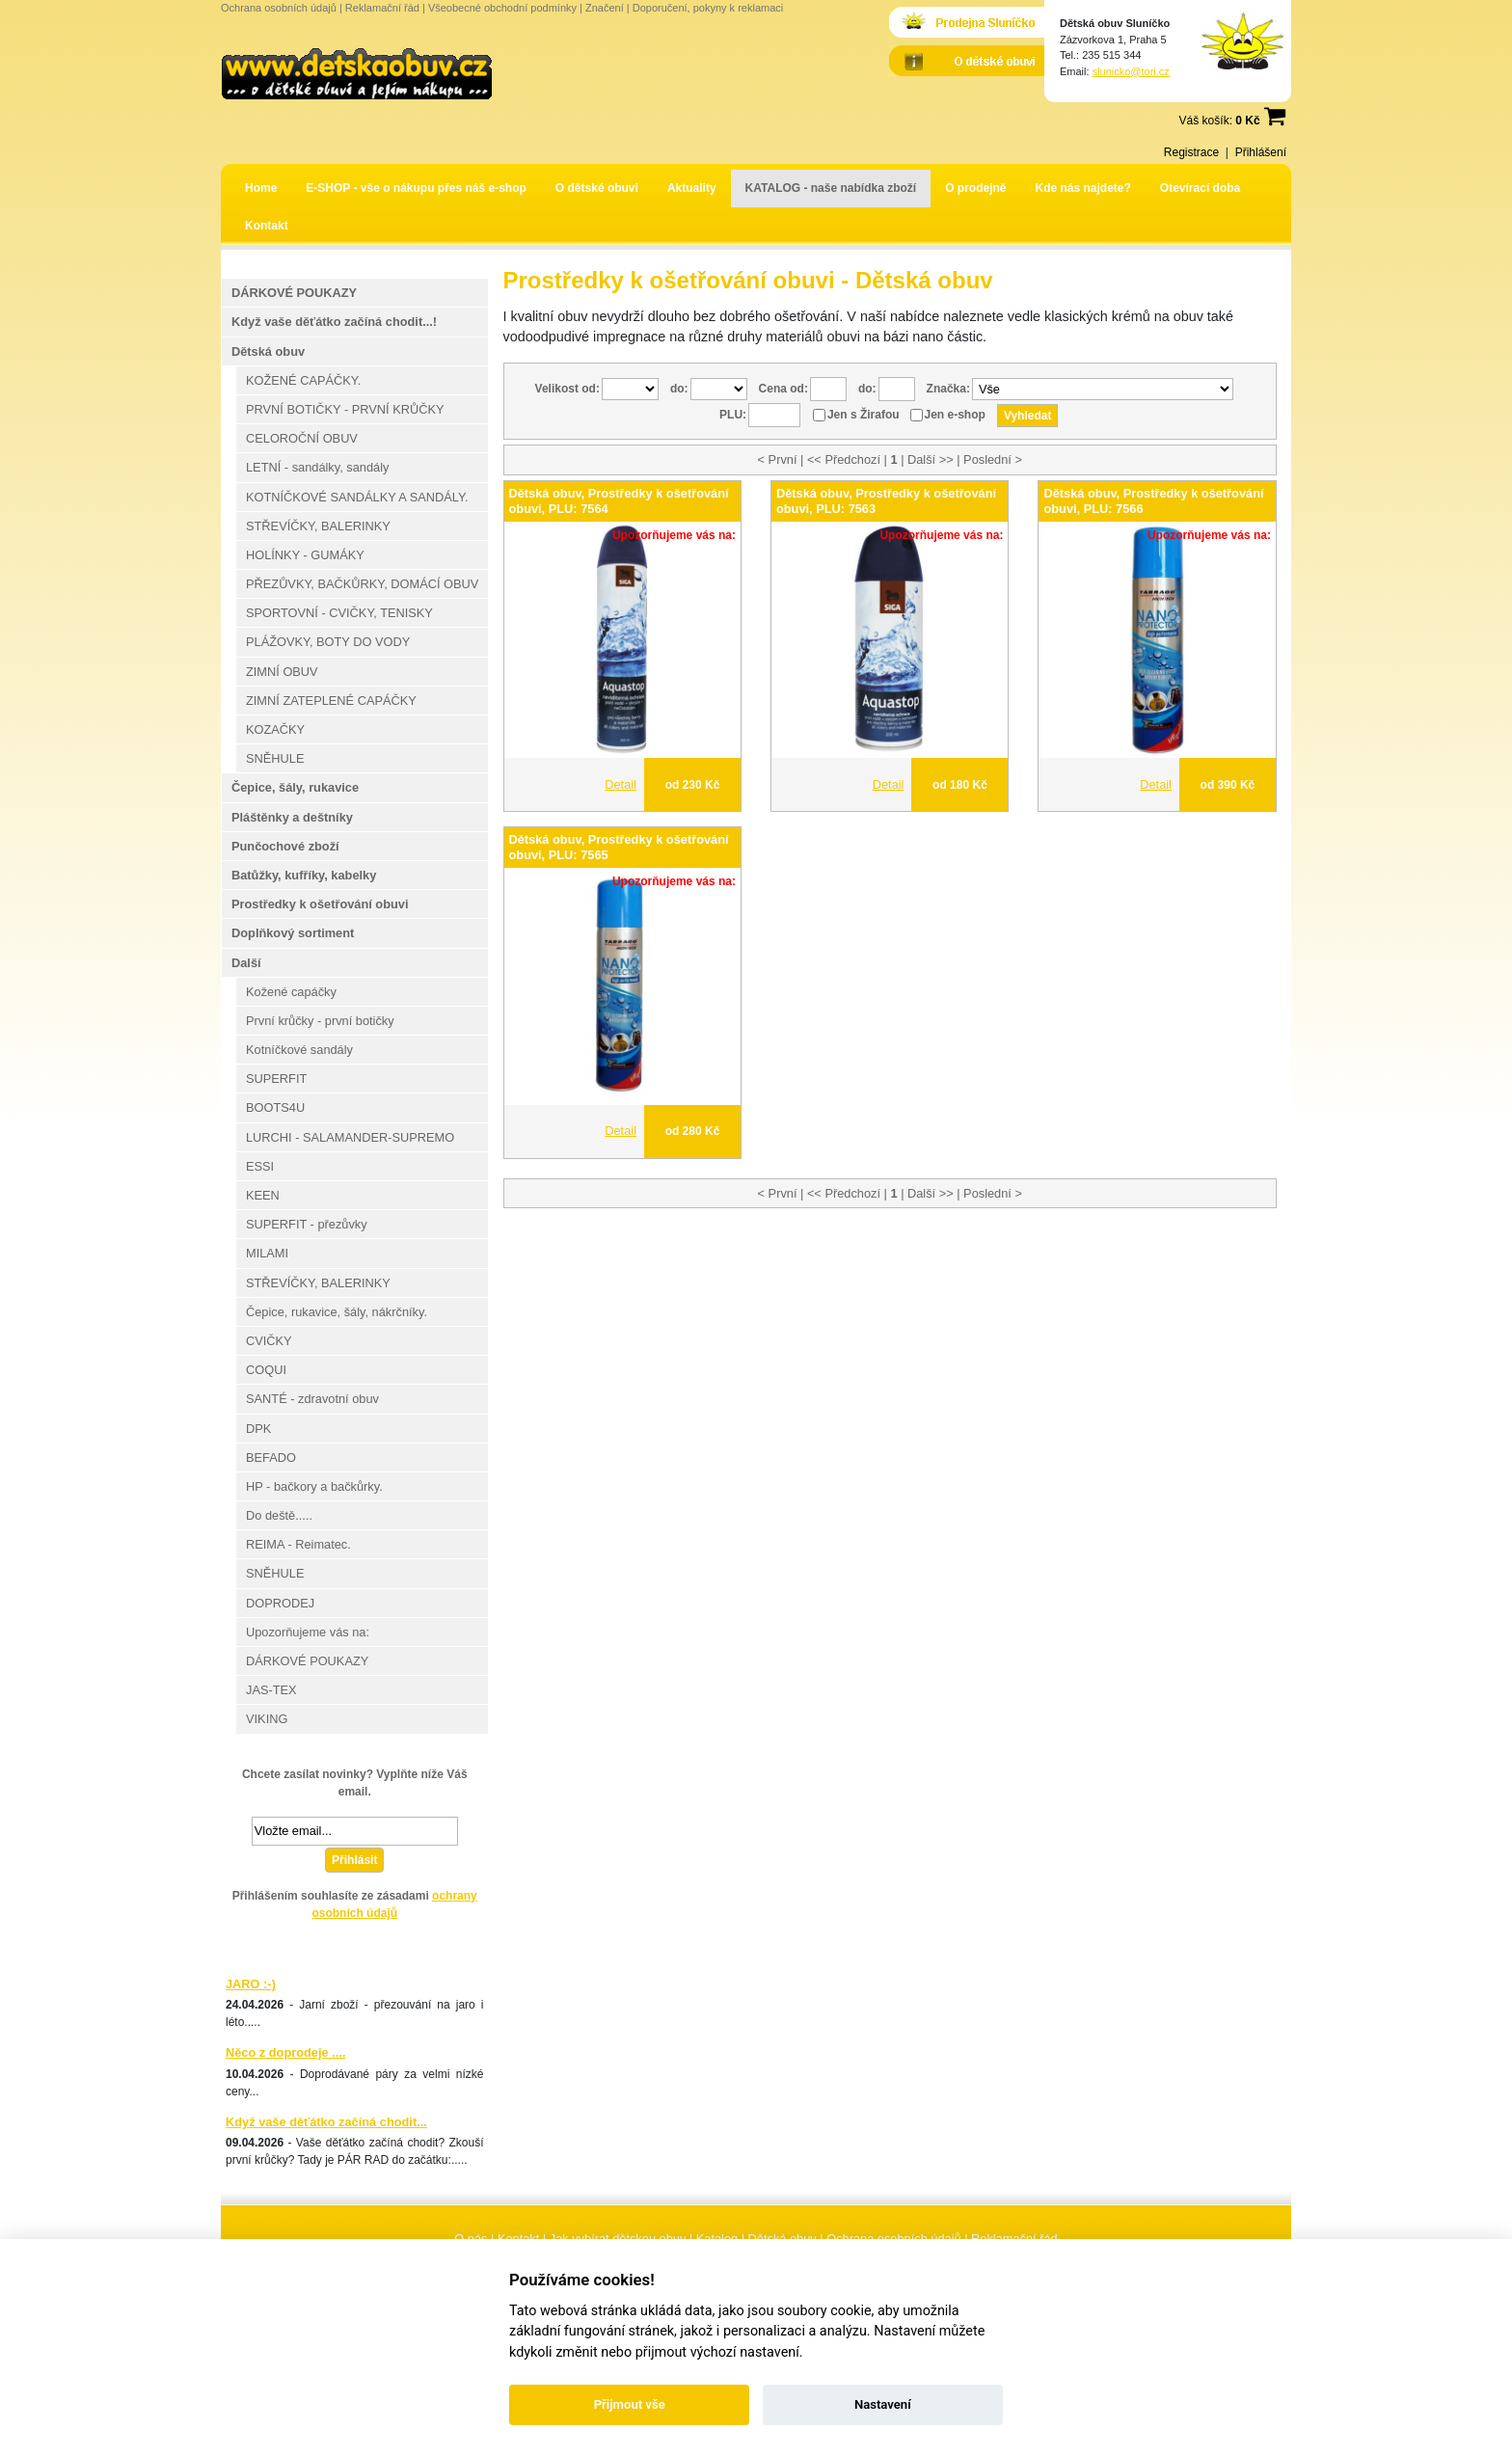 Image resolution: width=1512 pixels, height=2456 pixels. I want to click on SNĚHULE, so click(275, 758).